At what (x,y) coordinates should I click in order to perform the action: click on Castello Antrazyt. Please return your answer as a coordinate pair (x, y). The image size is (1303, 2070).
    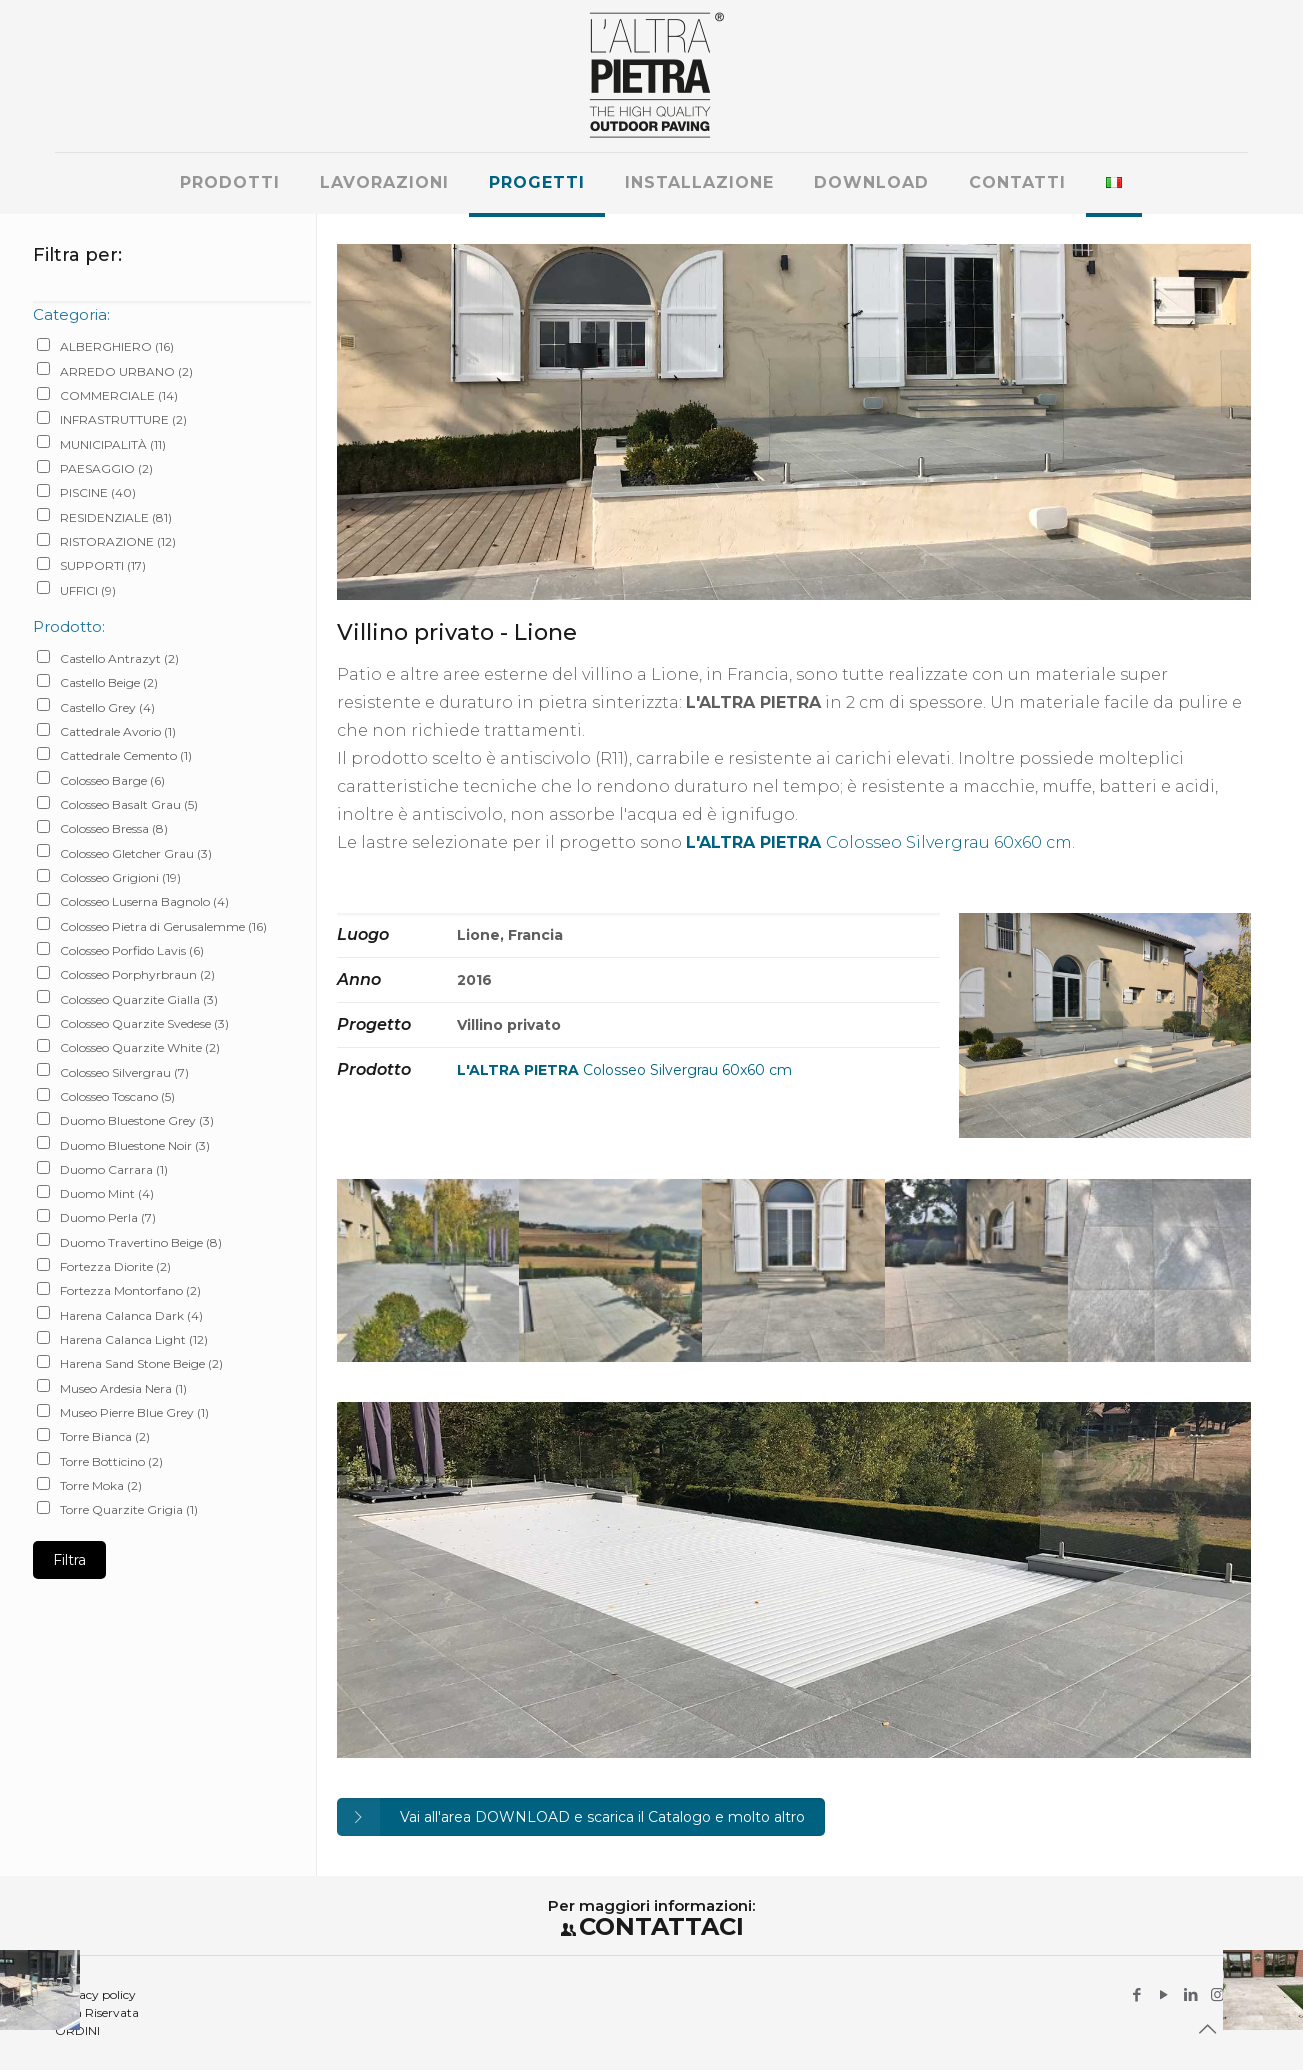
    Looking at the image, I should click on (119, 658).